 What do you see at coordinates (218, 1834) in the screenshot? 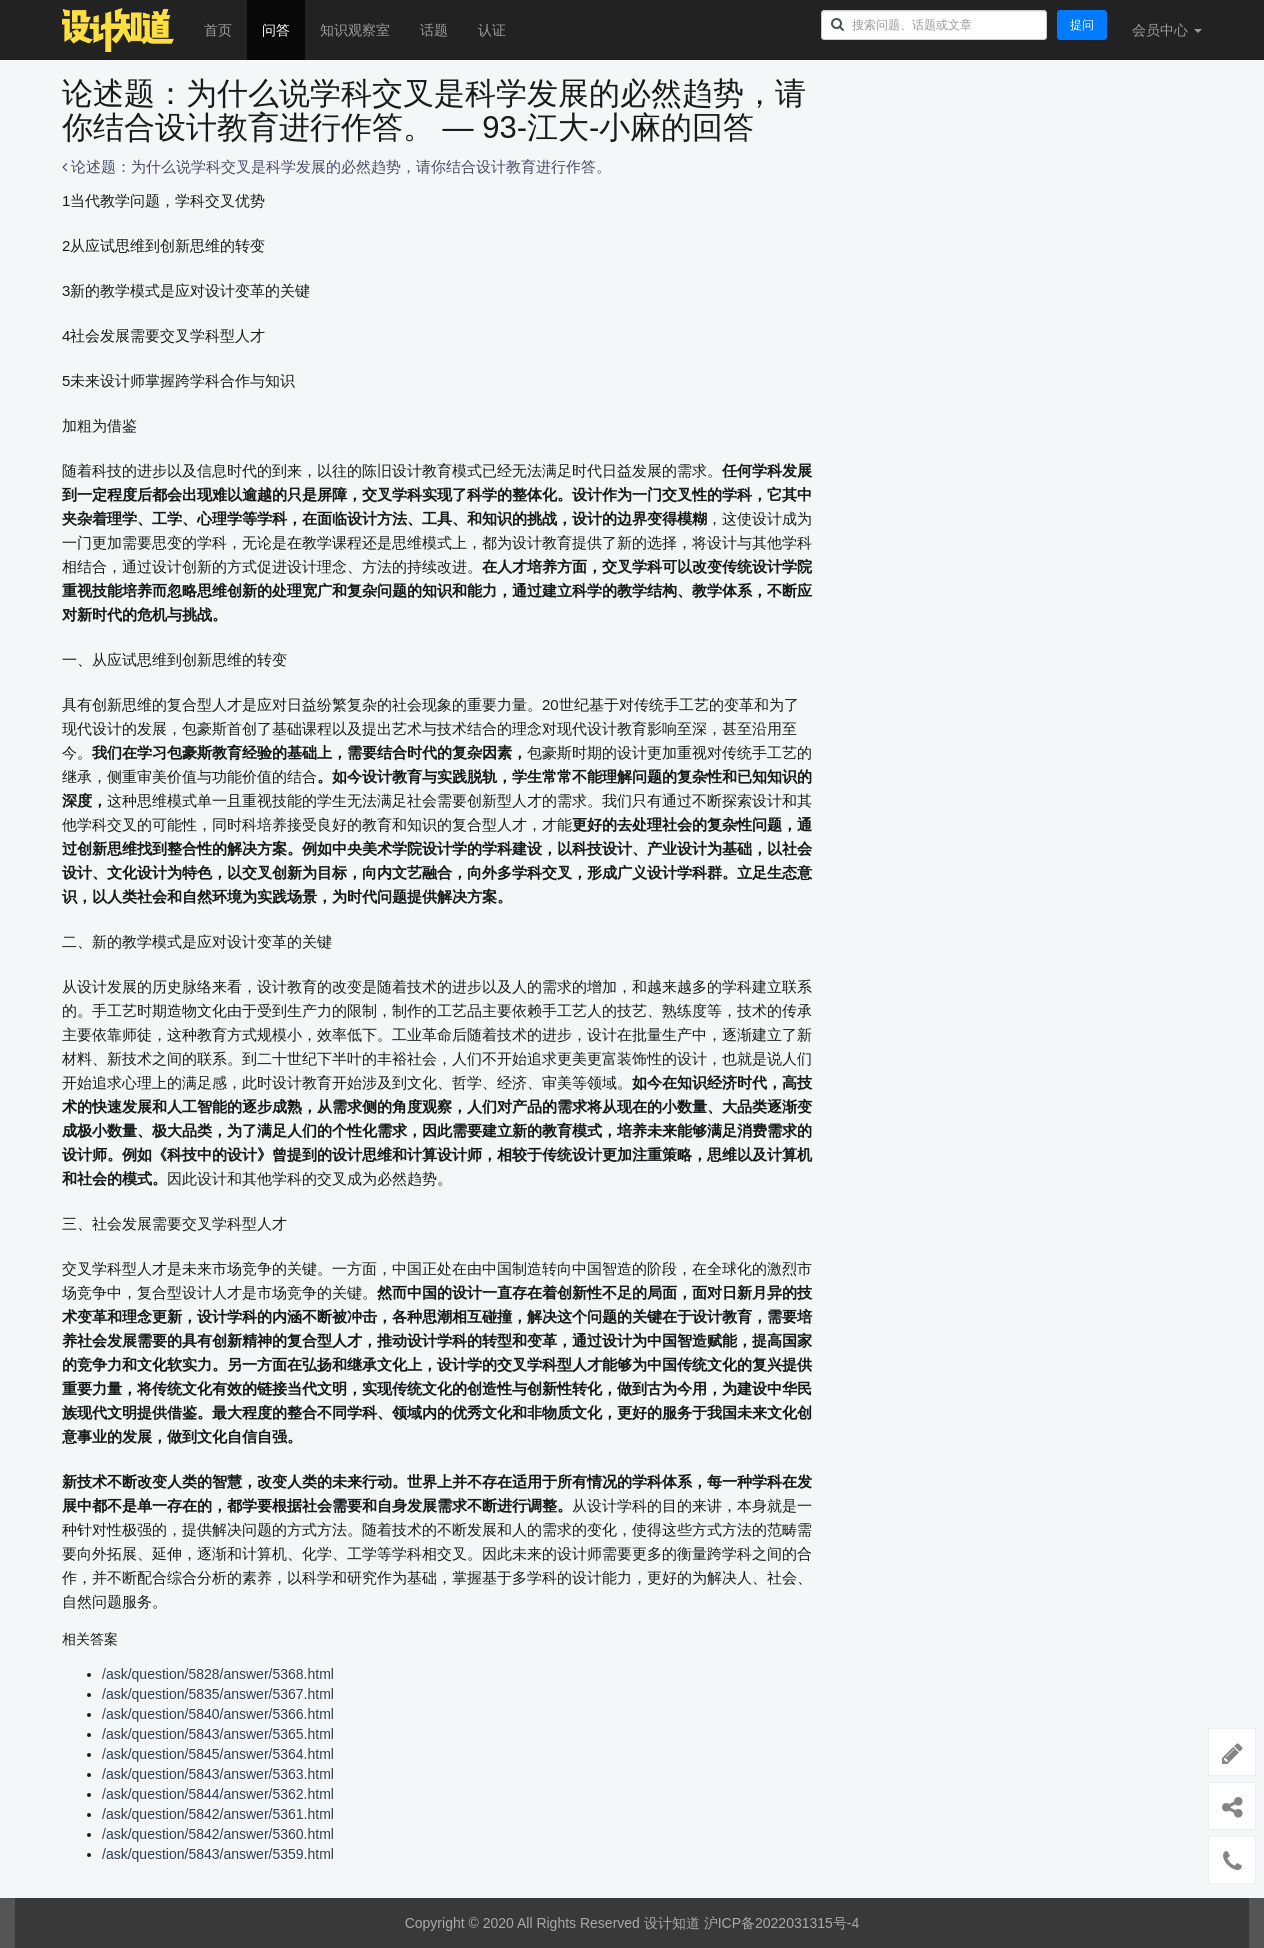
I see `/ask/question/5842/answer/5360.html` at bounding box center [218, 1834].